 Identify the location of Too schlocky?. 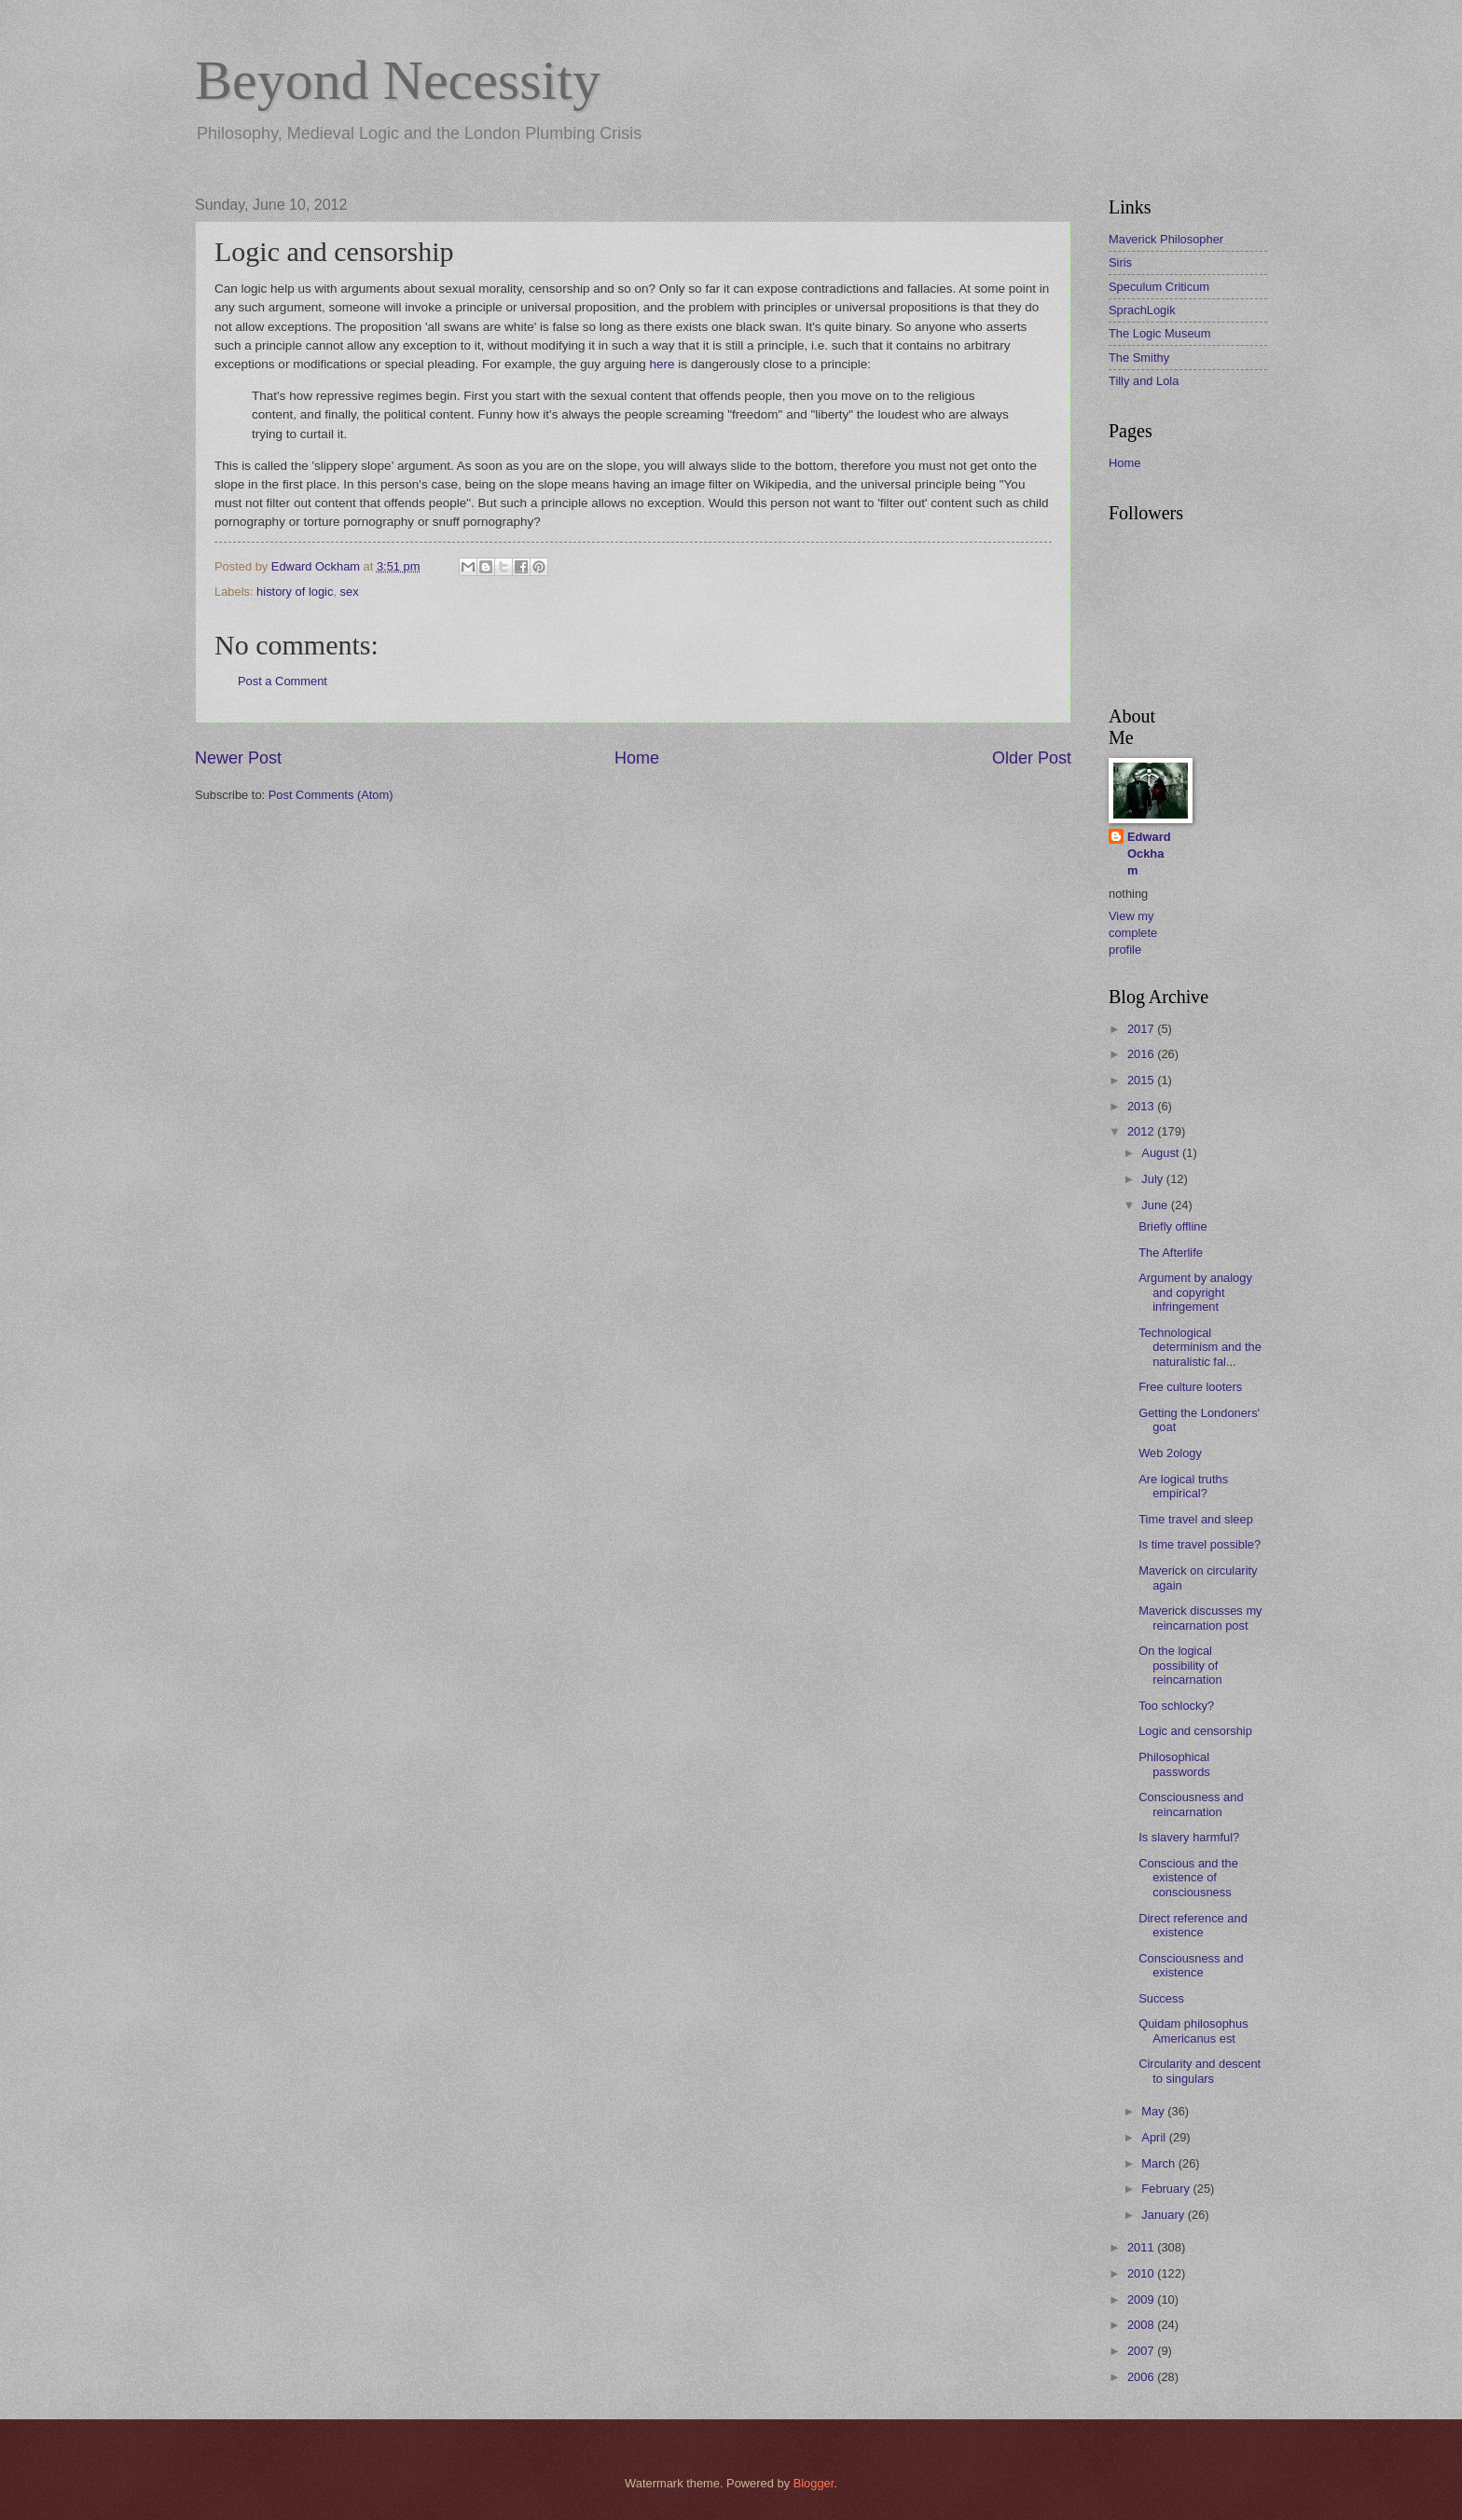
(1176, 1706).